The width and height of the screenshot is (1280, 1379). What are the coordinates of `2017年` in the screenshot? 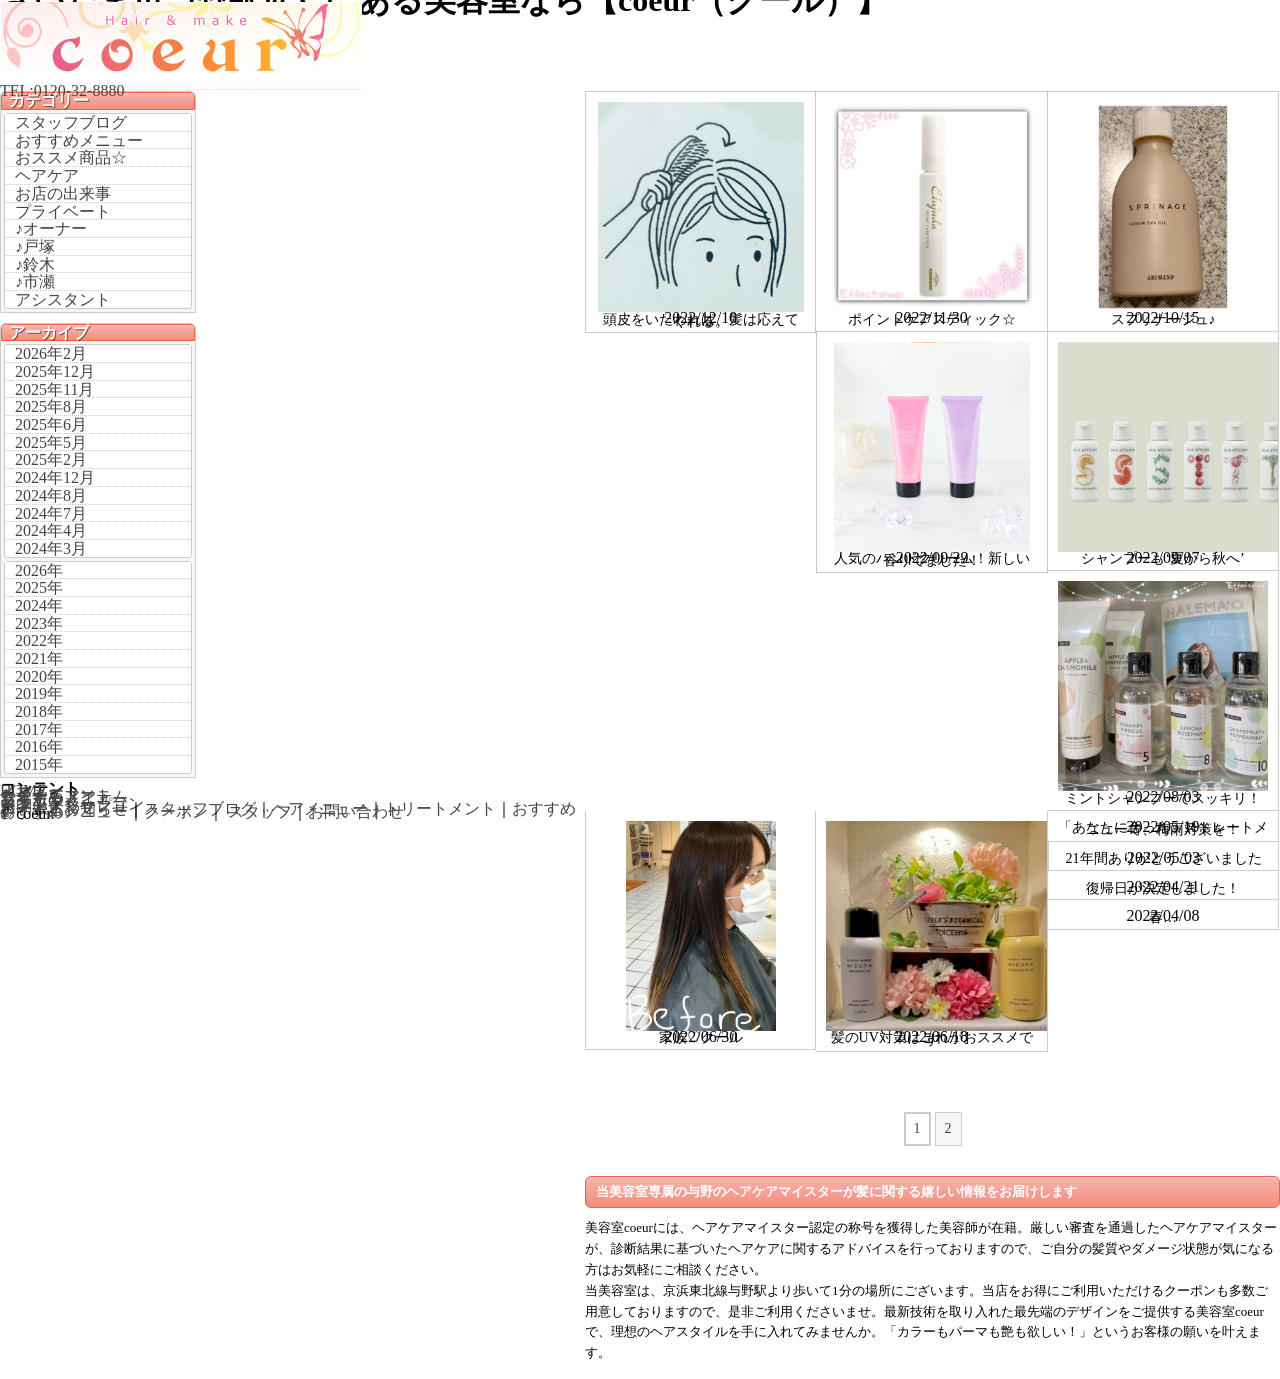 It's located at (39, 729).